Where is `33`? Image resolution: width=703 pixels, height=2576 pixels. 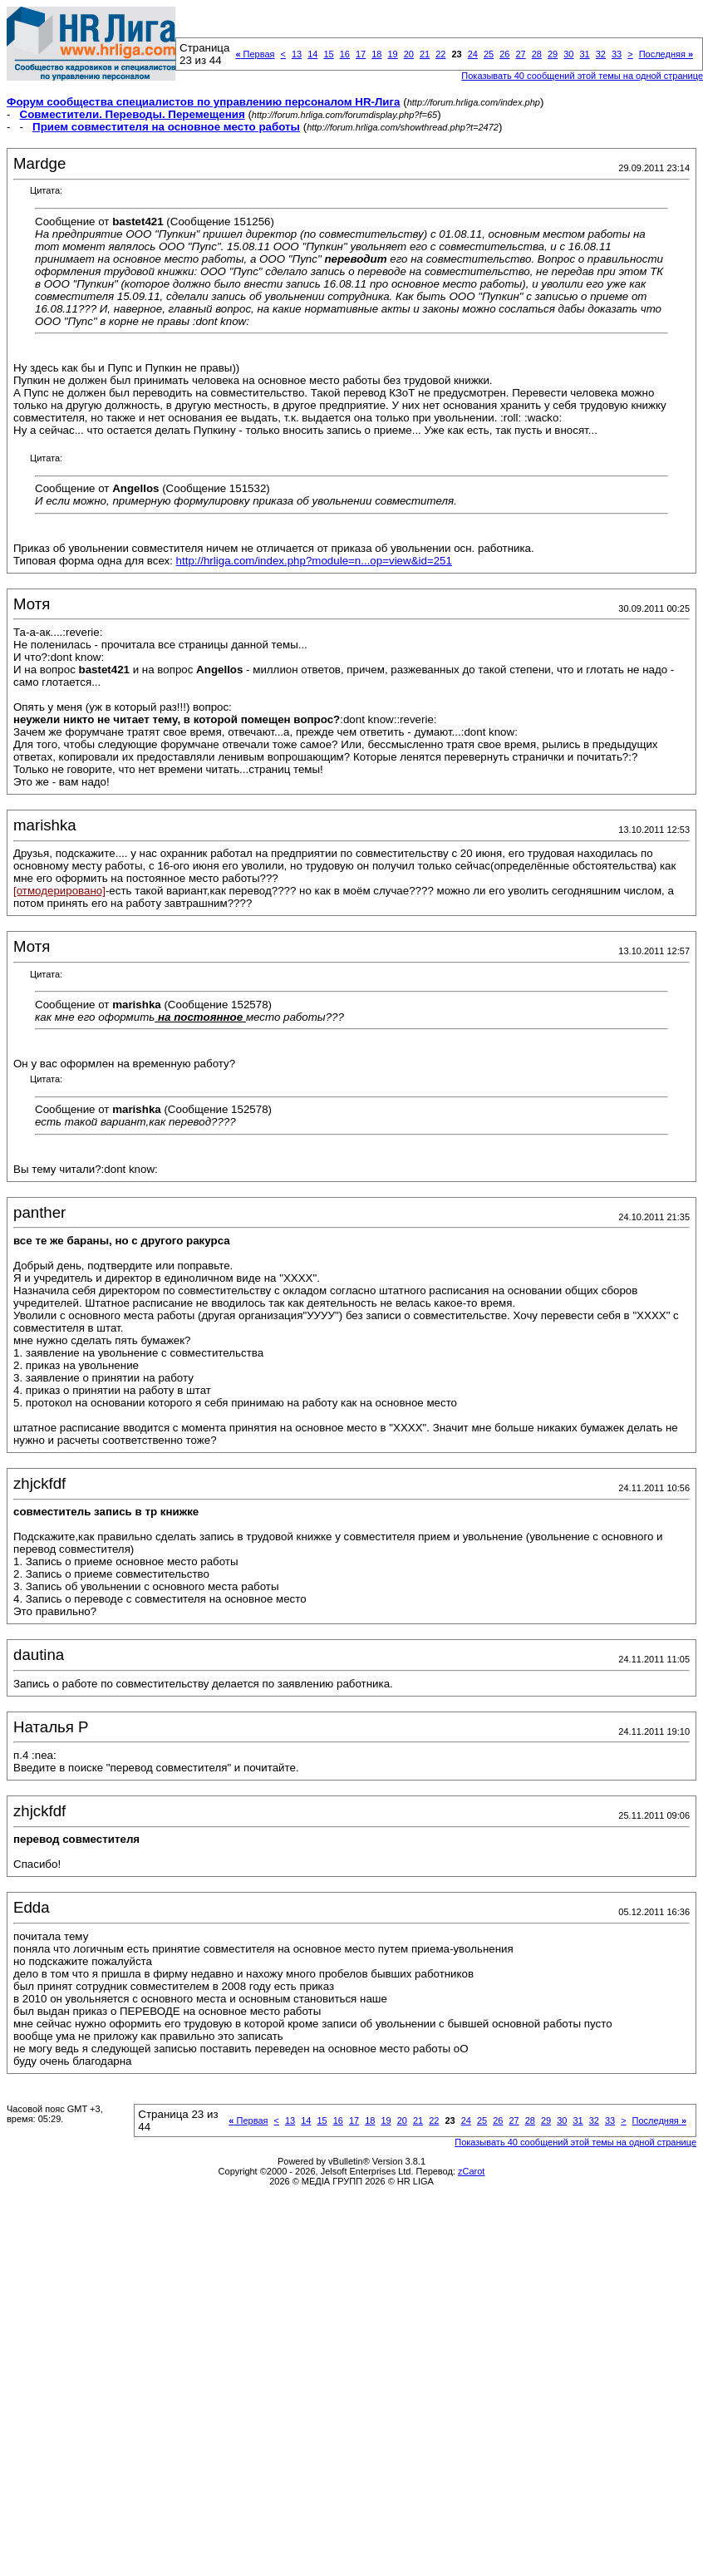
33 is located at coordinates (617, 54).